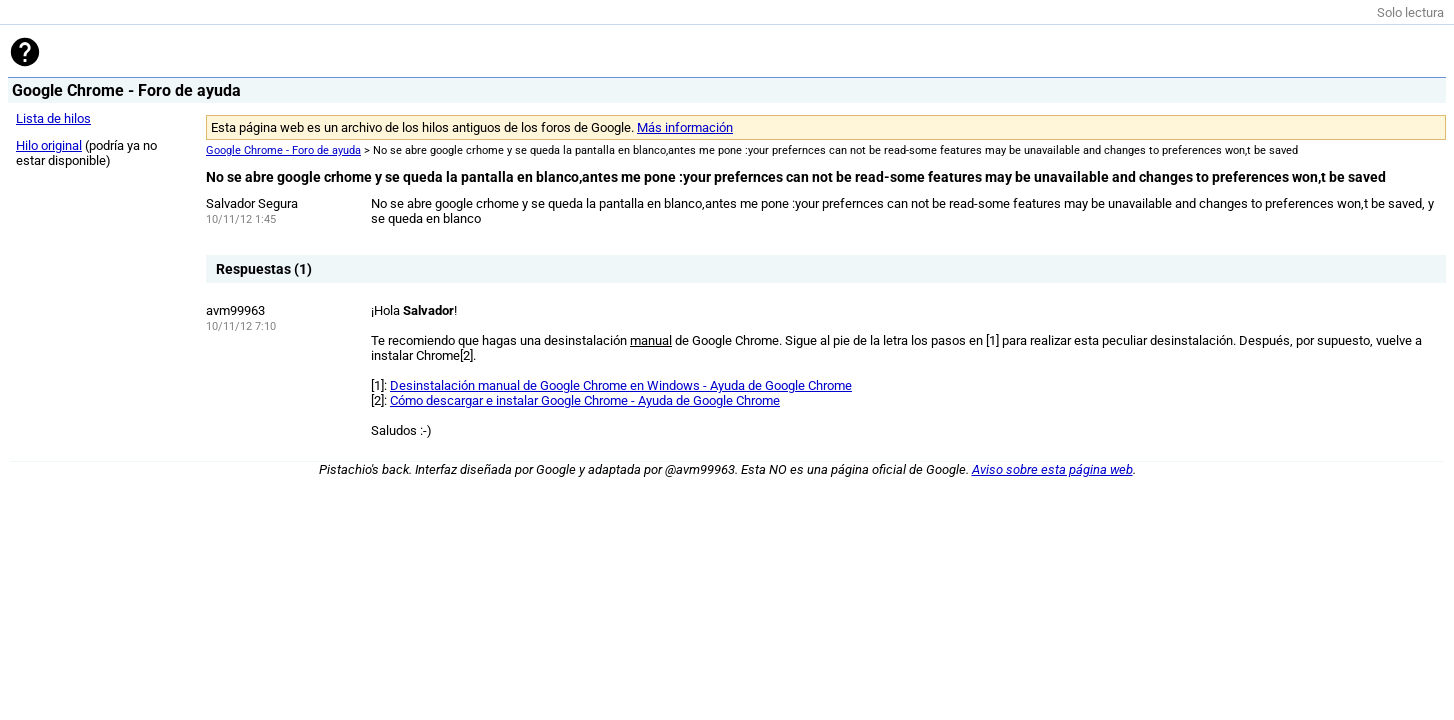 This screenshot has width=1454, height=720. Describe the element at coordinates (53, 118) in the screenshot. I see `Lista de hilos` at that location.